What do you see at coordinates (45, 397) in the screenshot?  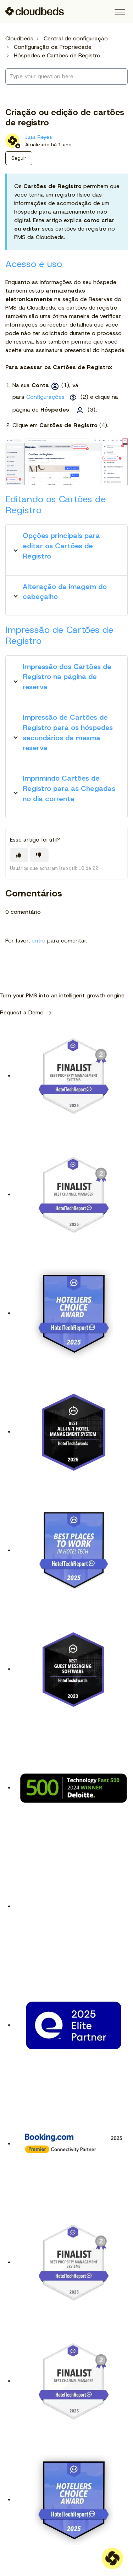 I see `Configurações` at bounding box center [45, 397].